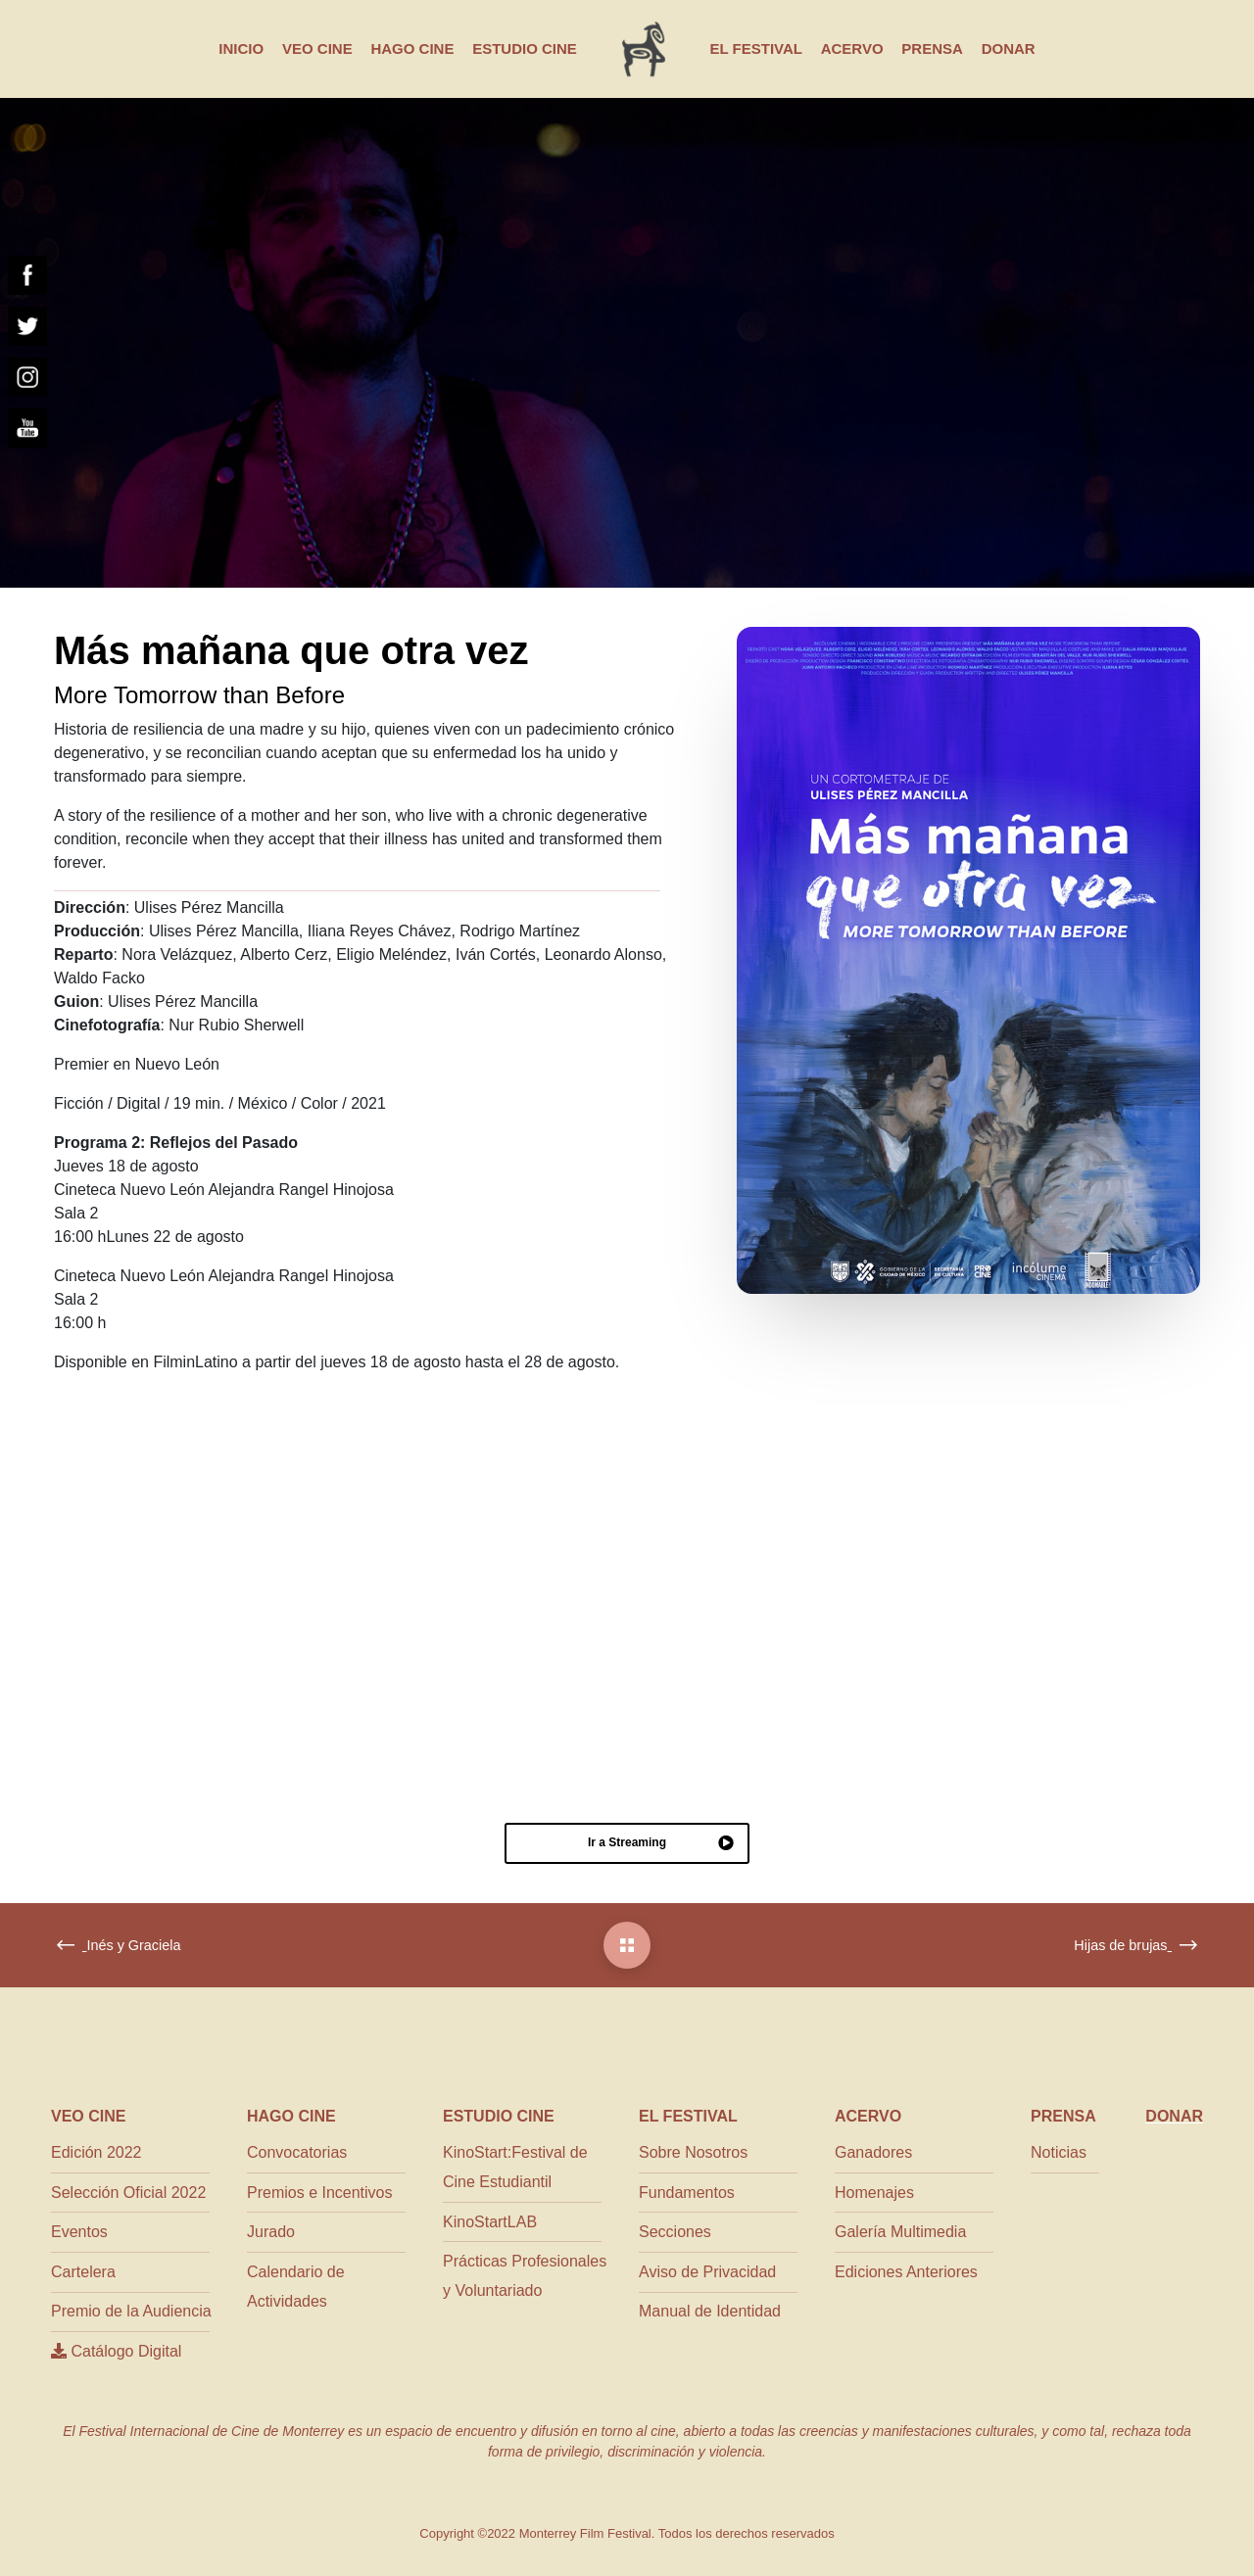 The height and width of the screenshot is (2576, 1254). Describe the element at coordinates (128, 2192) in the screenshot. I see `Selección Oficial 2022` at that location.